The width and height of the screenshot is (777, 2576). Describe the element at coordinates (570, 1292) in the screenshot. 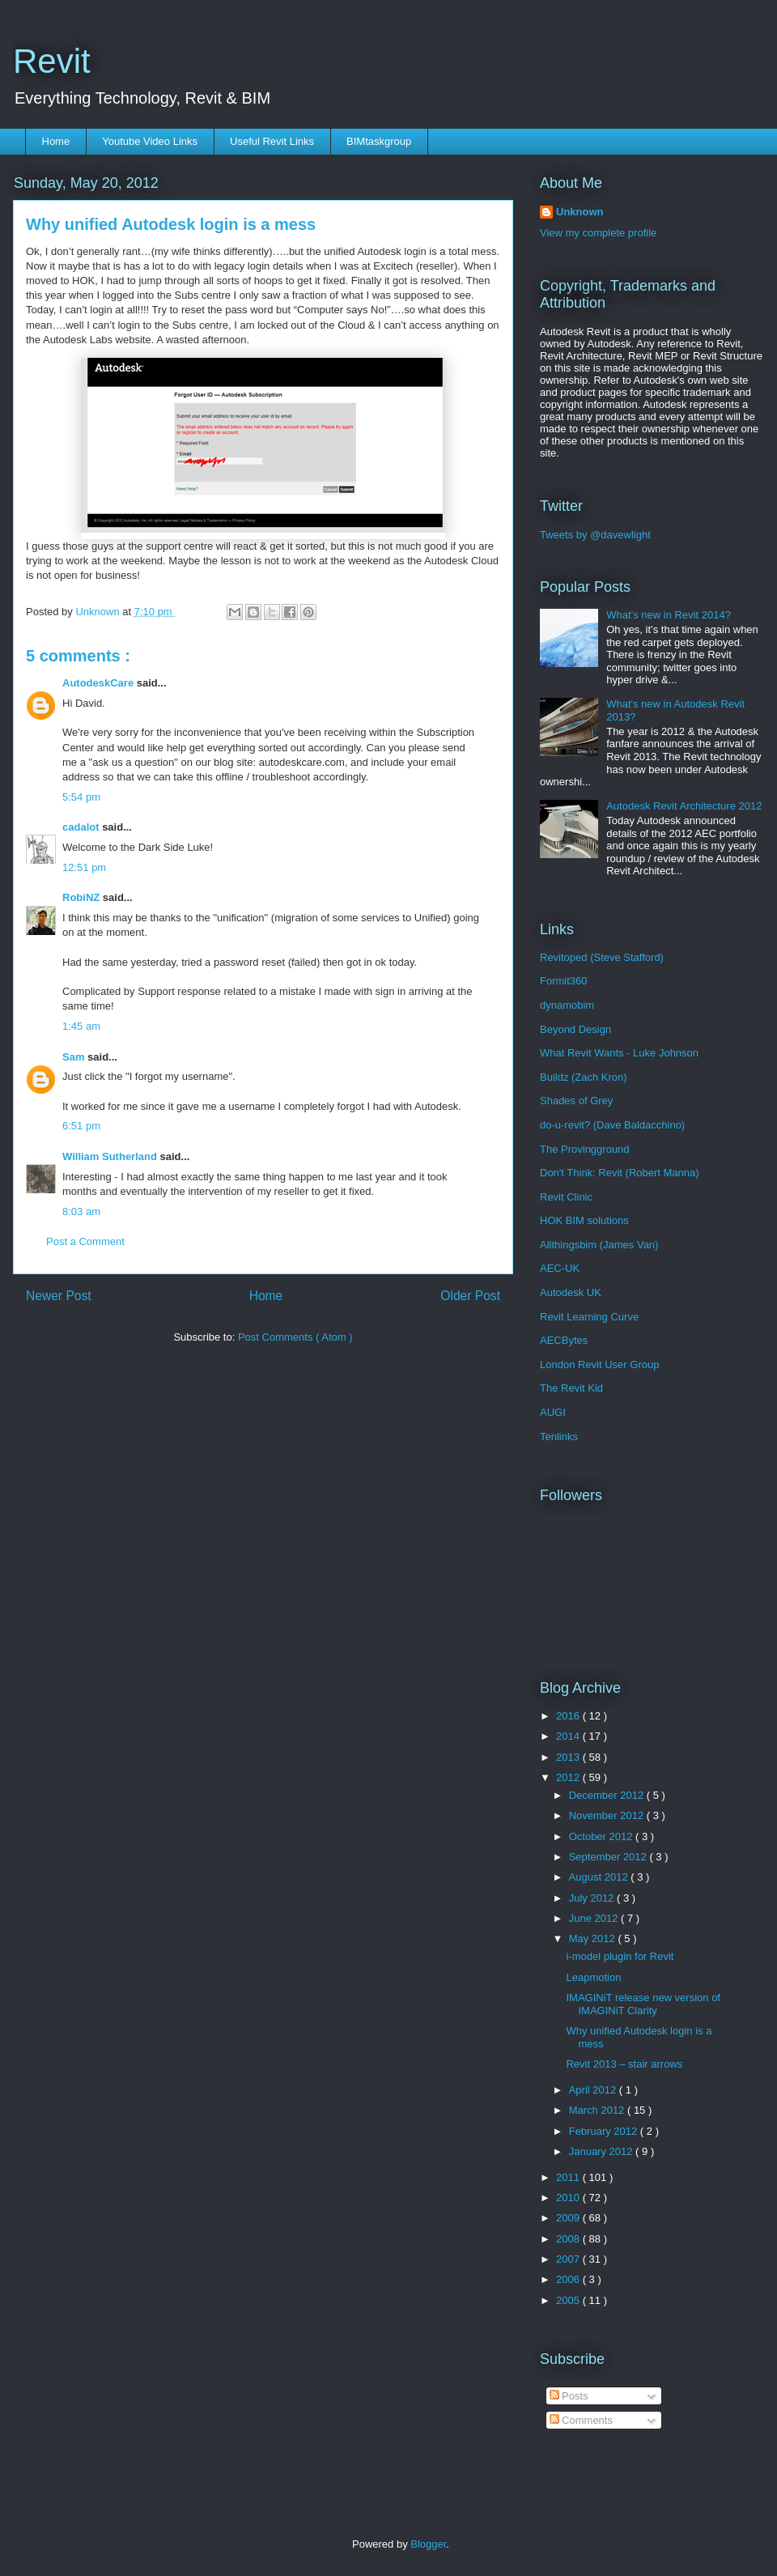

I see `Autodesk UK` at that location.